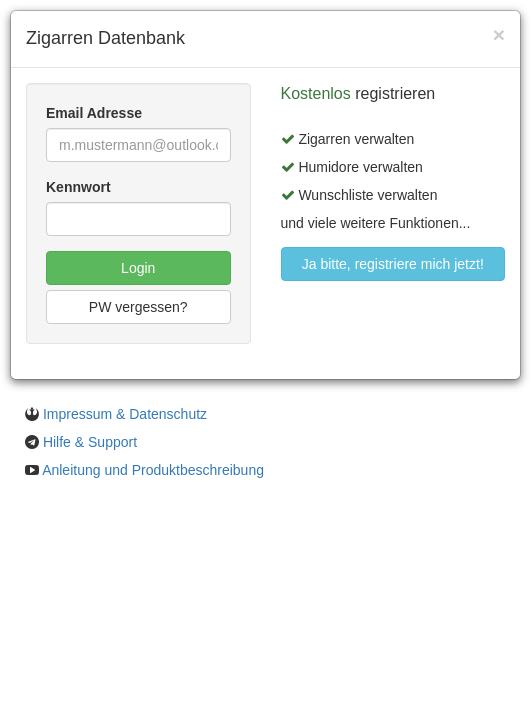  Describe the element at coordinates (90, 442) in the screenshot. I see `Hilfe & Support` at that location.